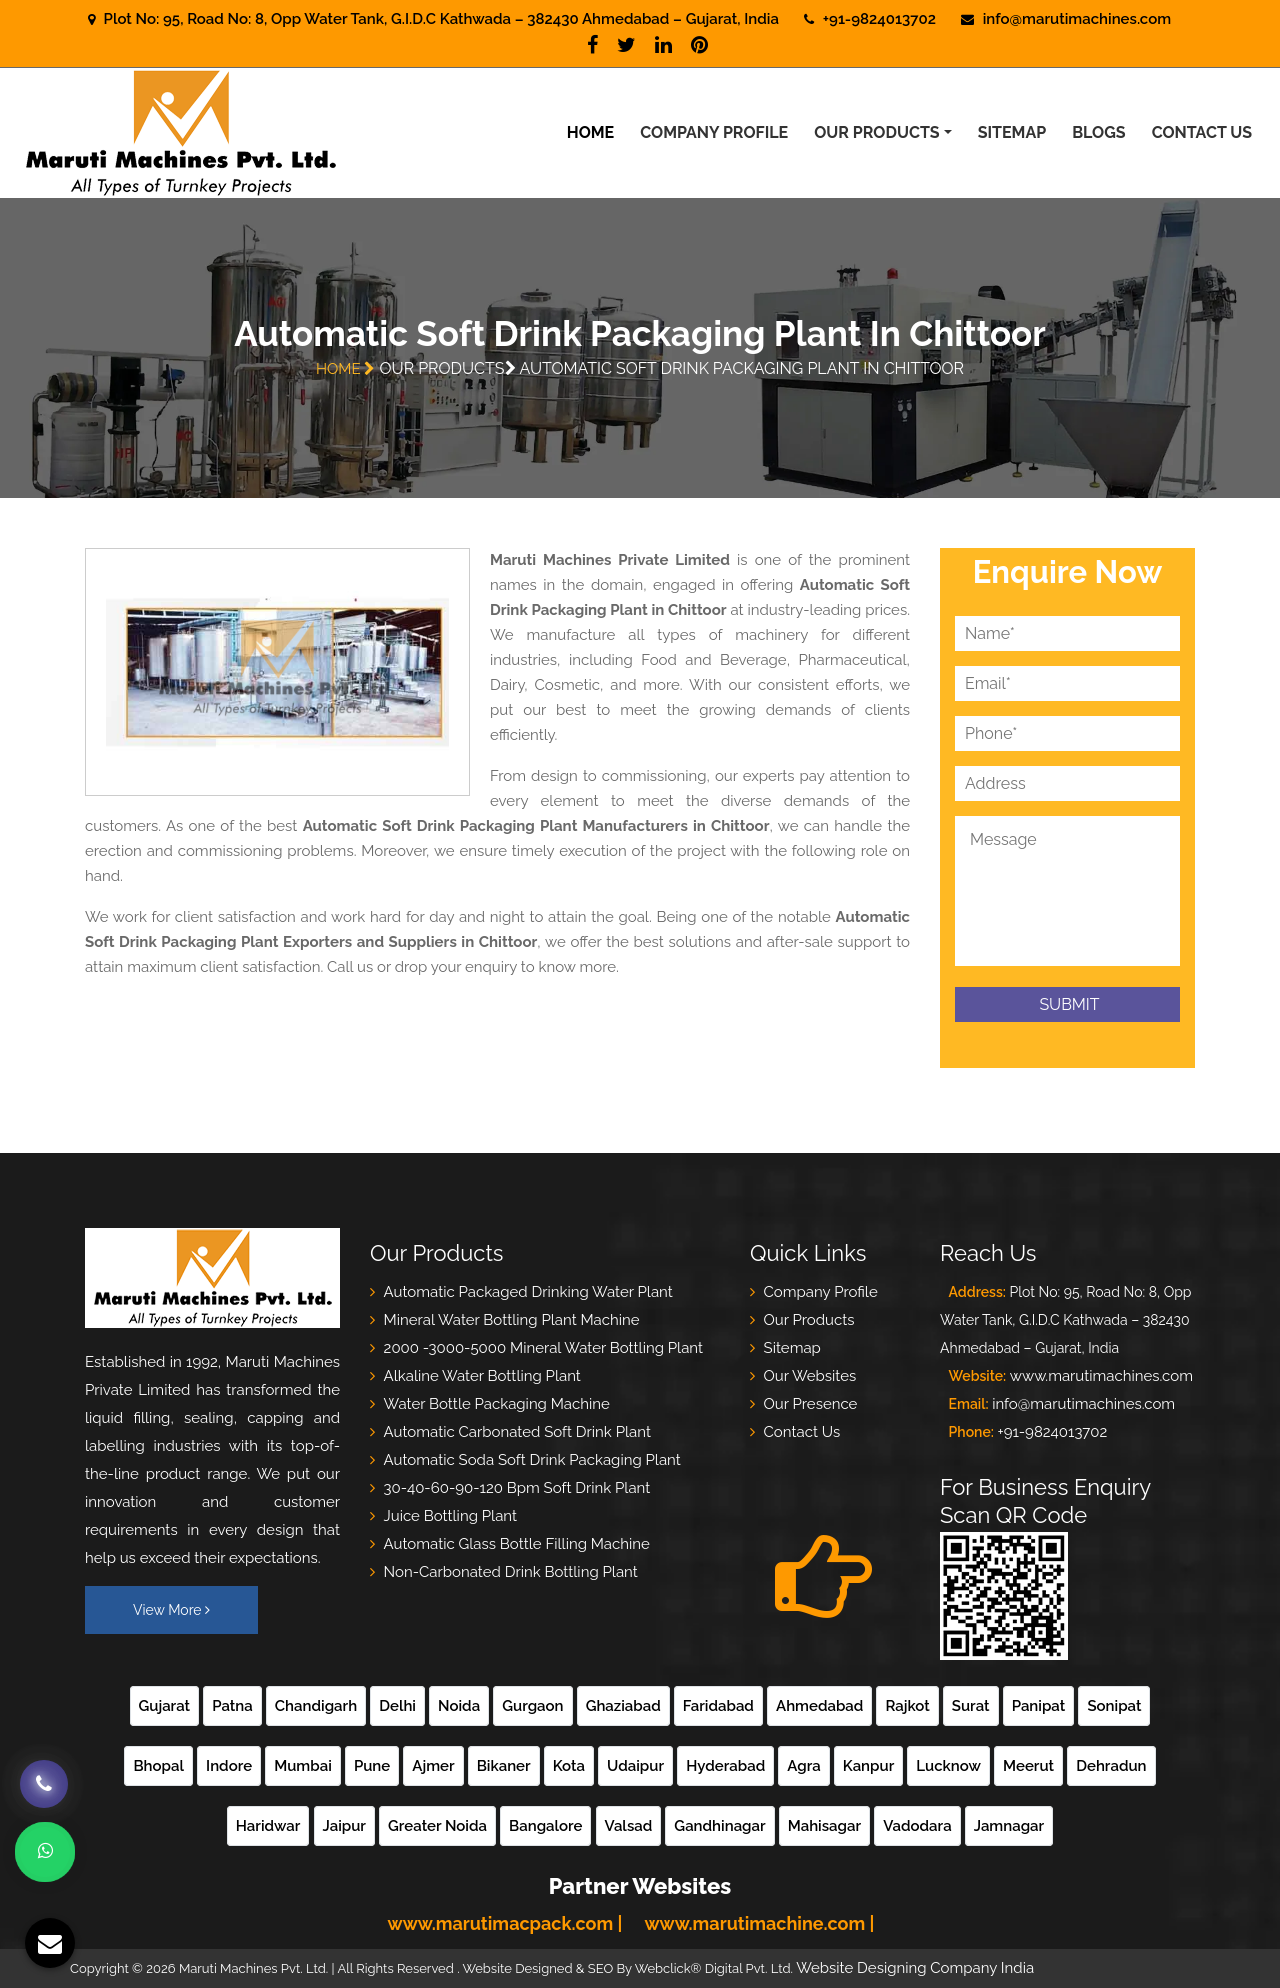 The image size is (1280, 1988). What do you see at coordinates (1114, 1706) in the screenshot?
I see `Sonipat` at bounding box center [1114, 1706].